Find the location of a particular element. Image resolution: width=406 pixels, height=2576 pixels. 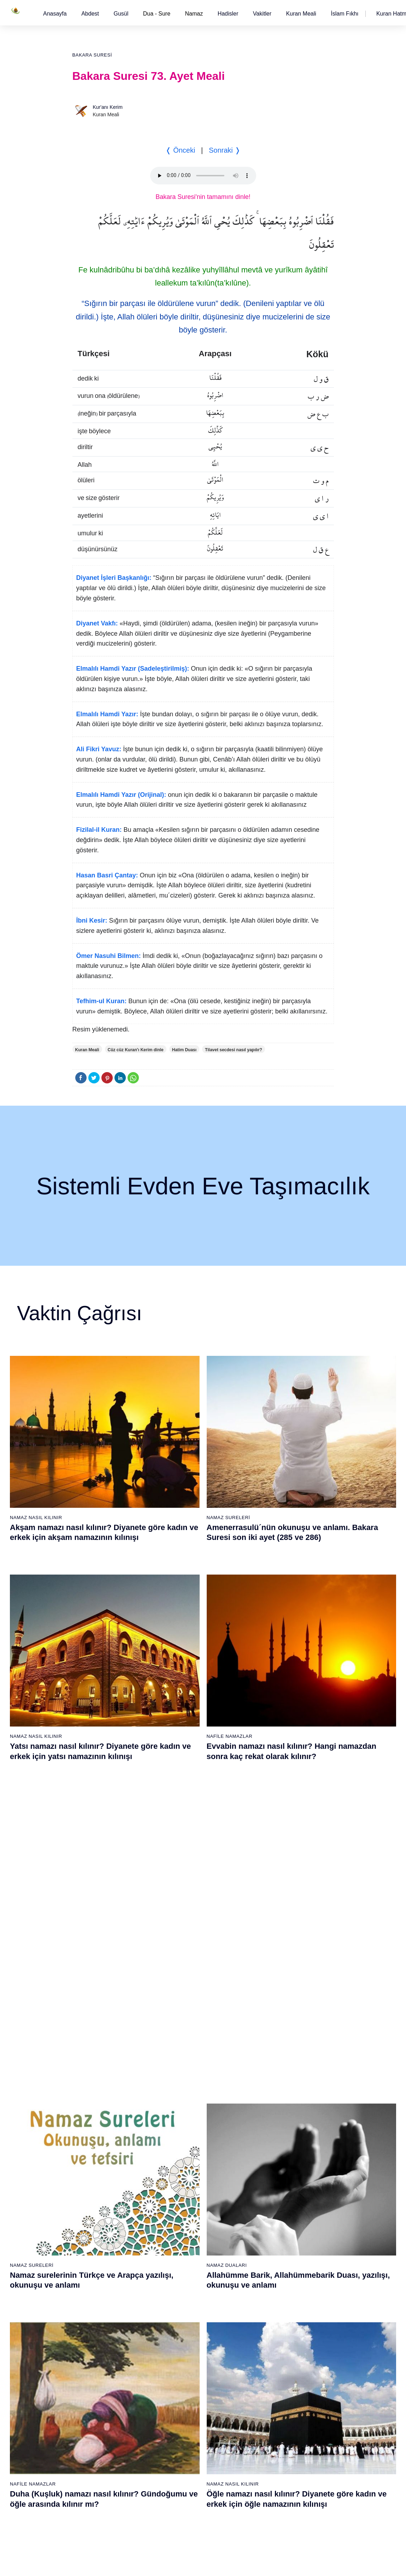

32 - Secde Suresi is located at coordinates (184, 2191).